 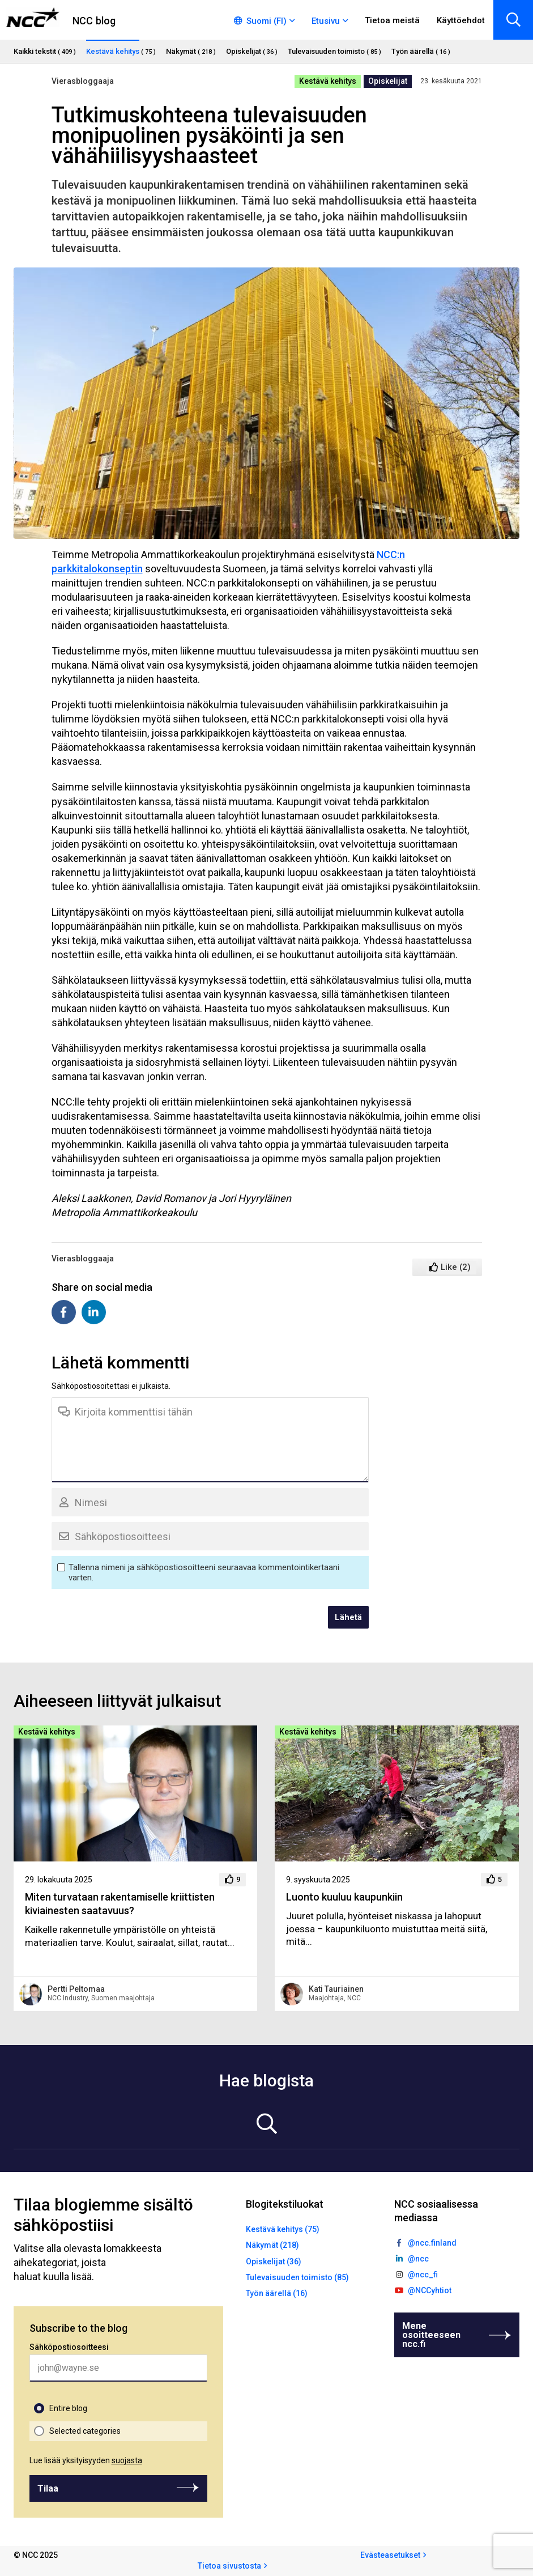 I want to click on @ncc_fi, so click(x=423, y=2274).